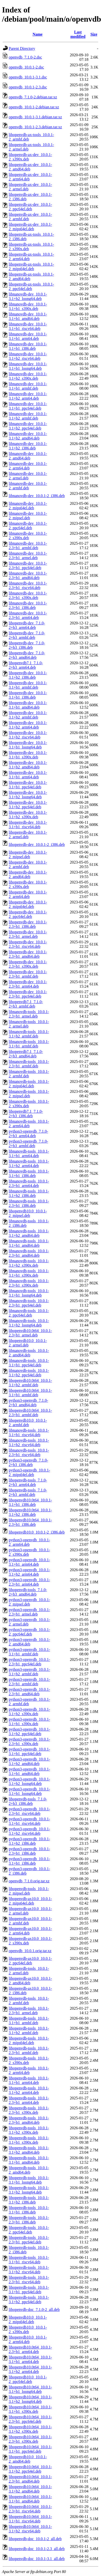 The width and height of the screenshot is (101, 2576). I want to click on libopenvdb10.0_10.0.1-2_ppc64el.deb, so click(28, 2379).